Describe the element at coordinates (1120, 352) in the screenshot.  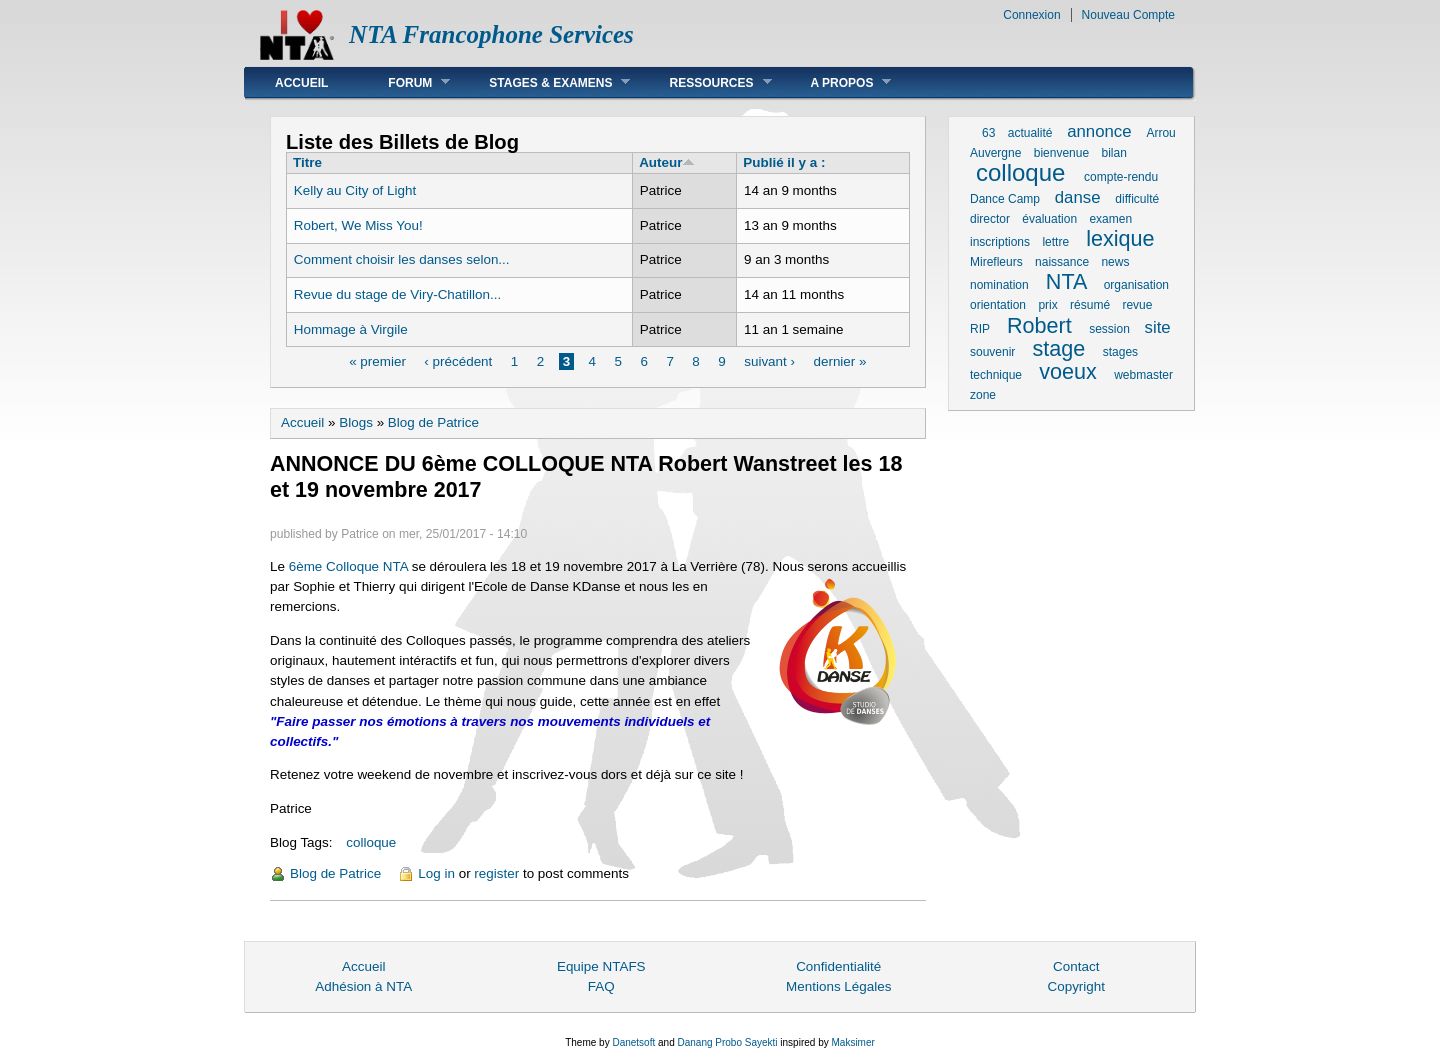
I see `stages` at that location.